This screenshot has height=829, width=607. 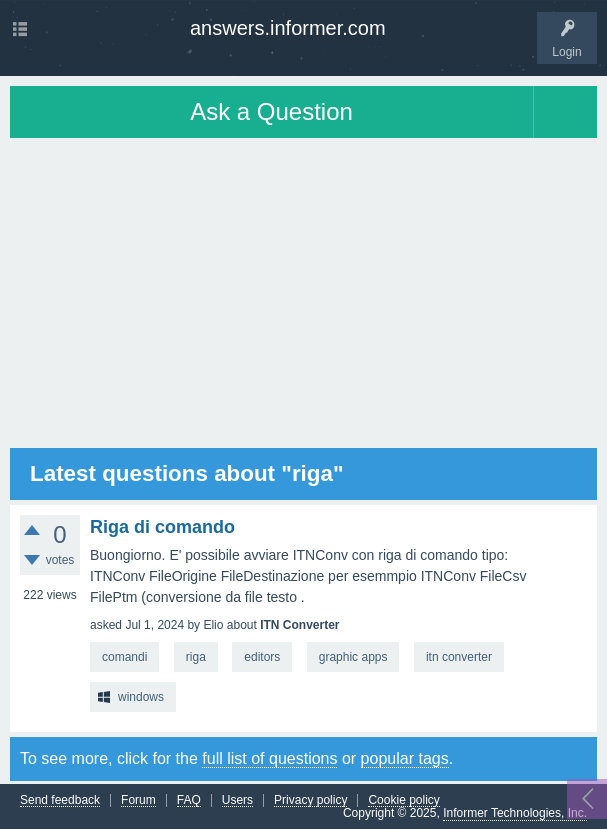 What do you see at coordinates (189, 800) in the screenshot?
I see `FAQ` at bounding box center [189, 800].